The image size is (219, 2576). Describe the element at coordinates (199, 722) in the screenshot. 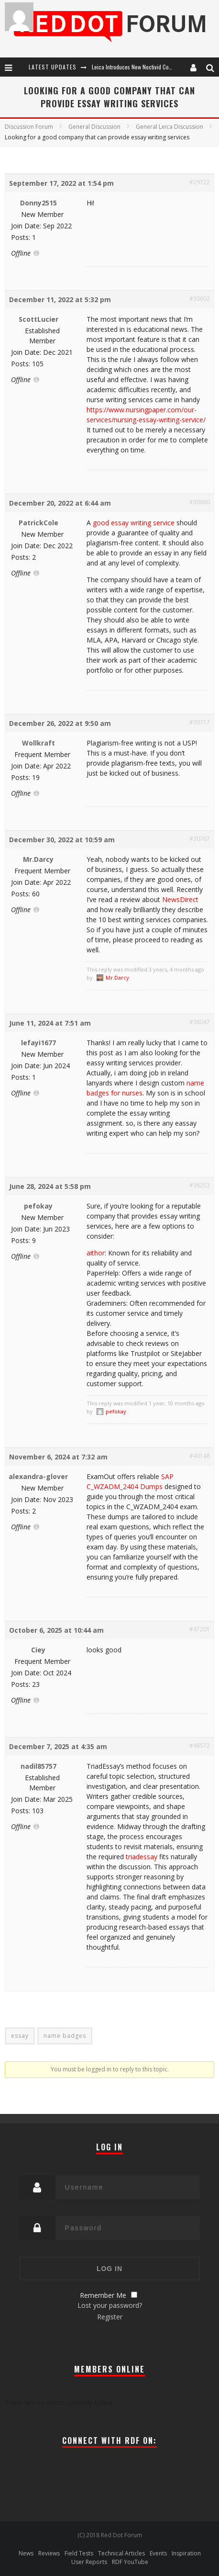

I see `#30717` at that location.